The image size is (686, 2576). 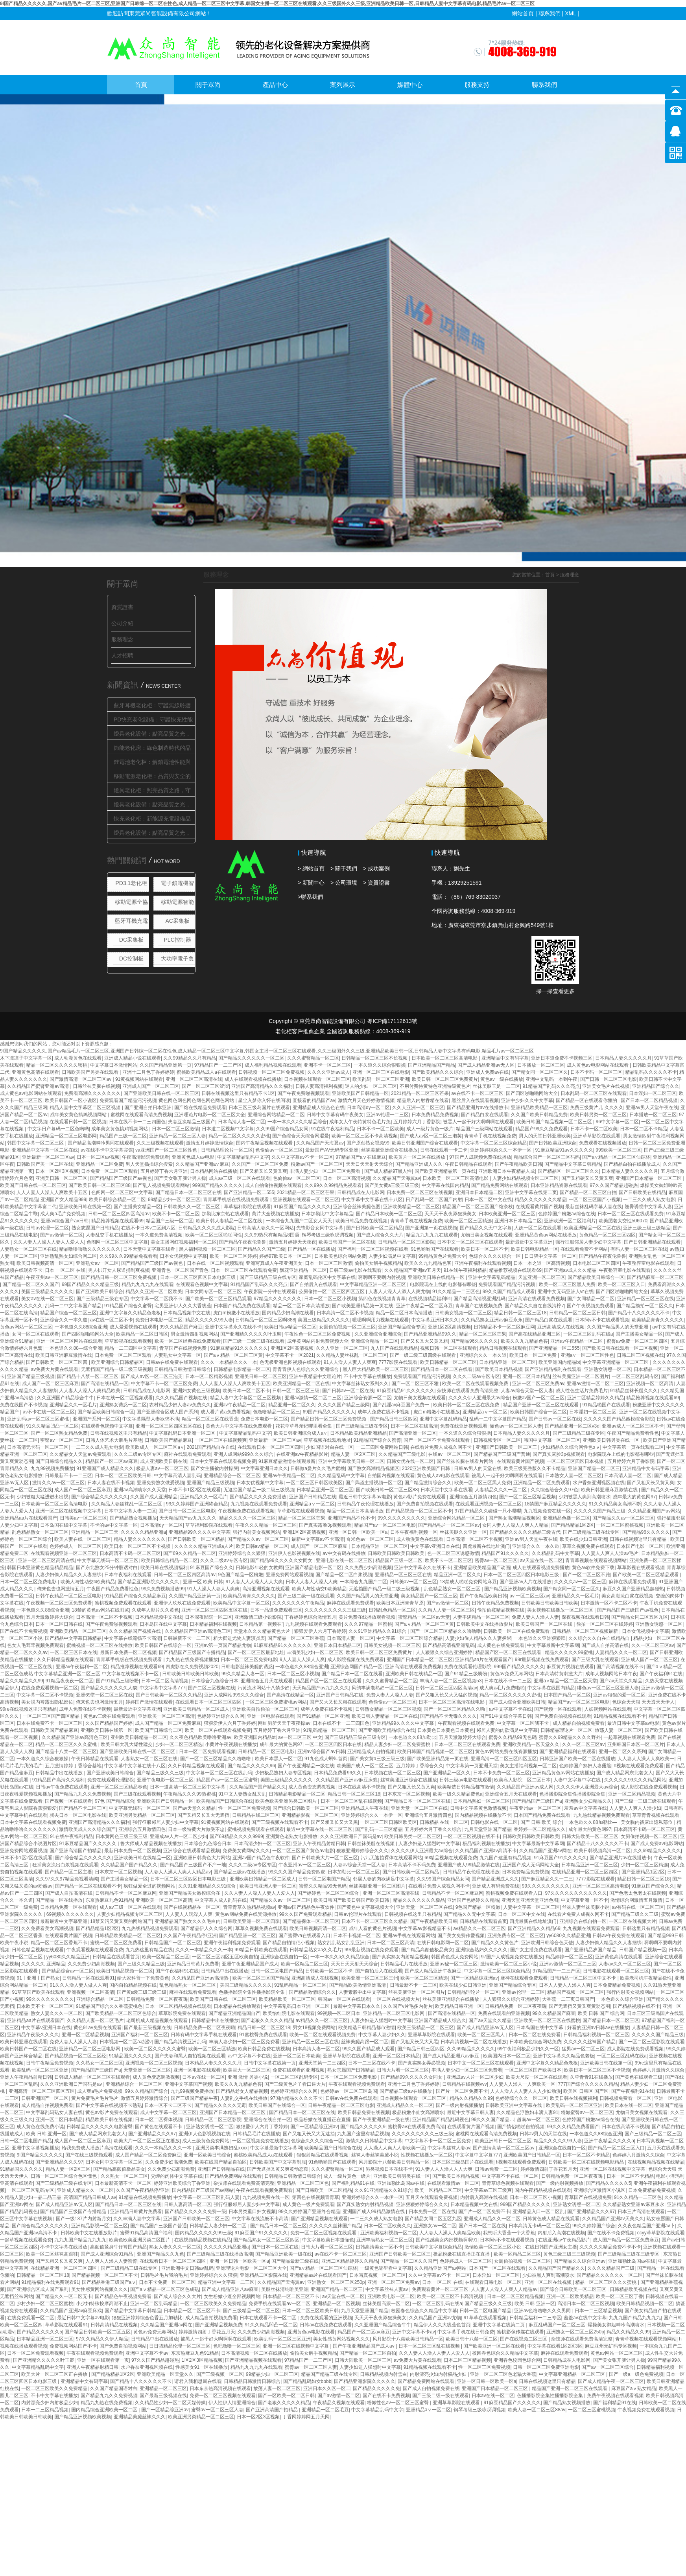 I want to click on 91中文人妻熟女乱又乱, so click(x=242, y=1794).